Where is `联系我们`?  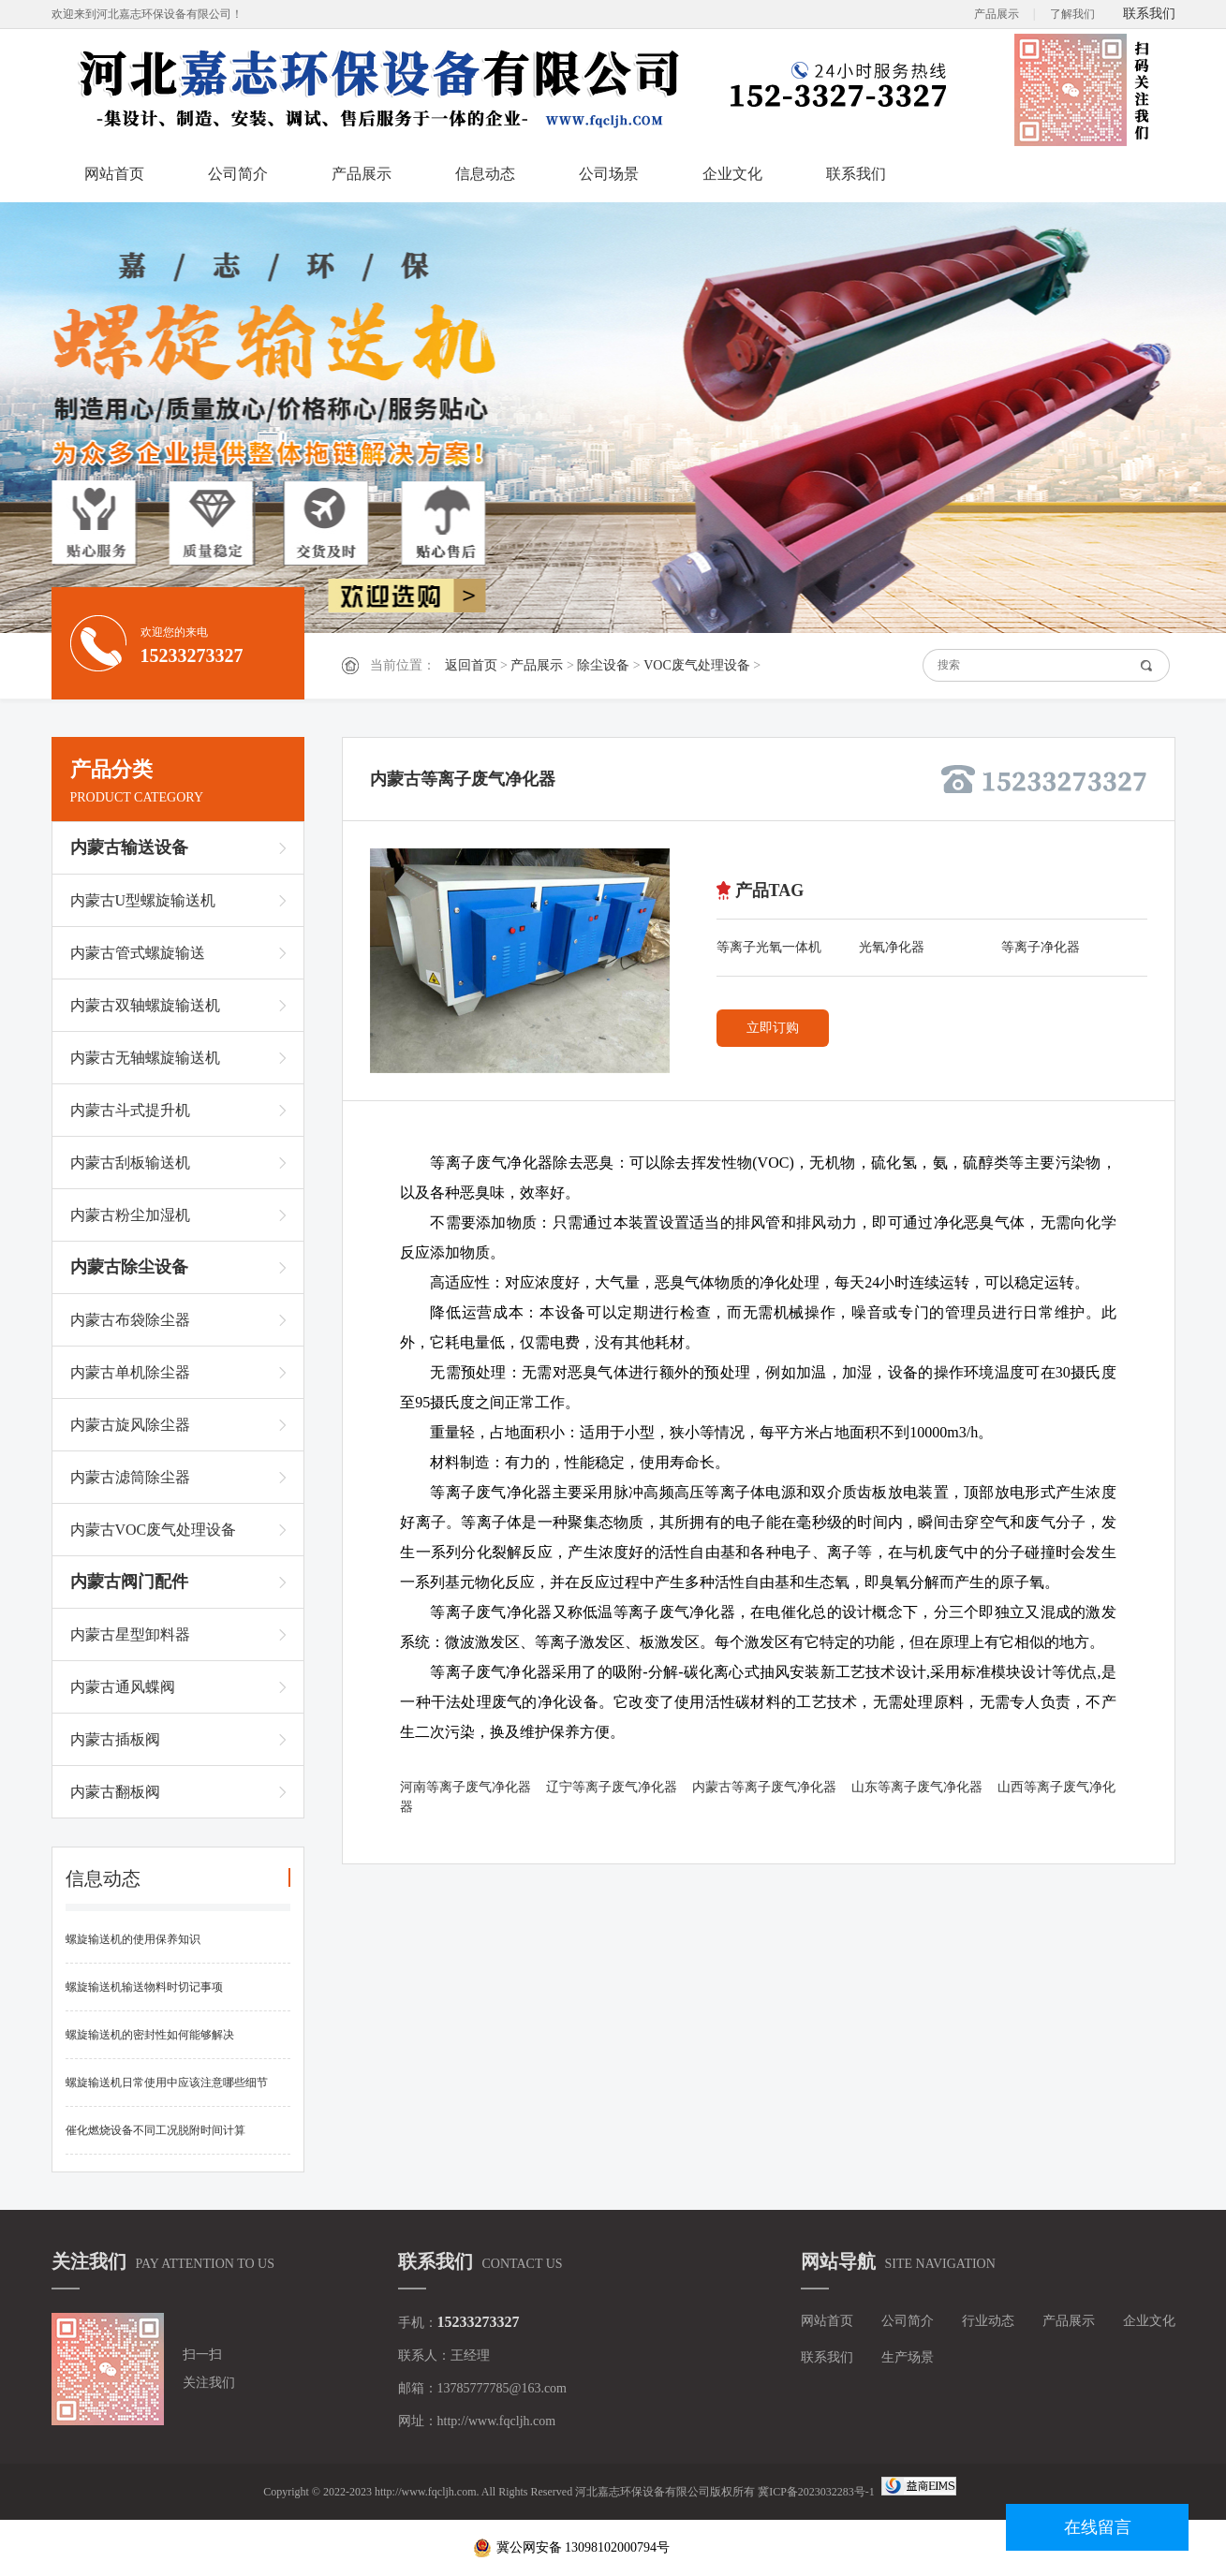 联系我们 is located at coordinates (1149, 14).